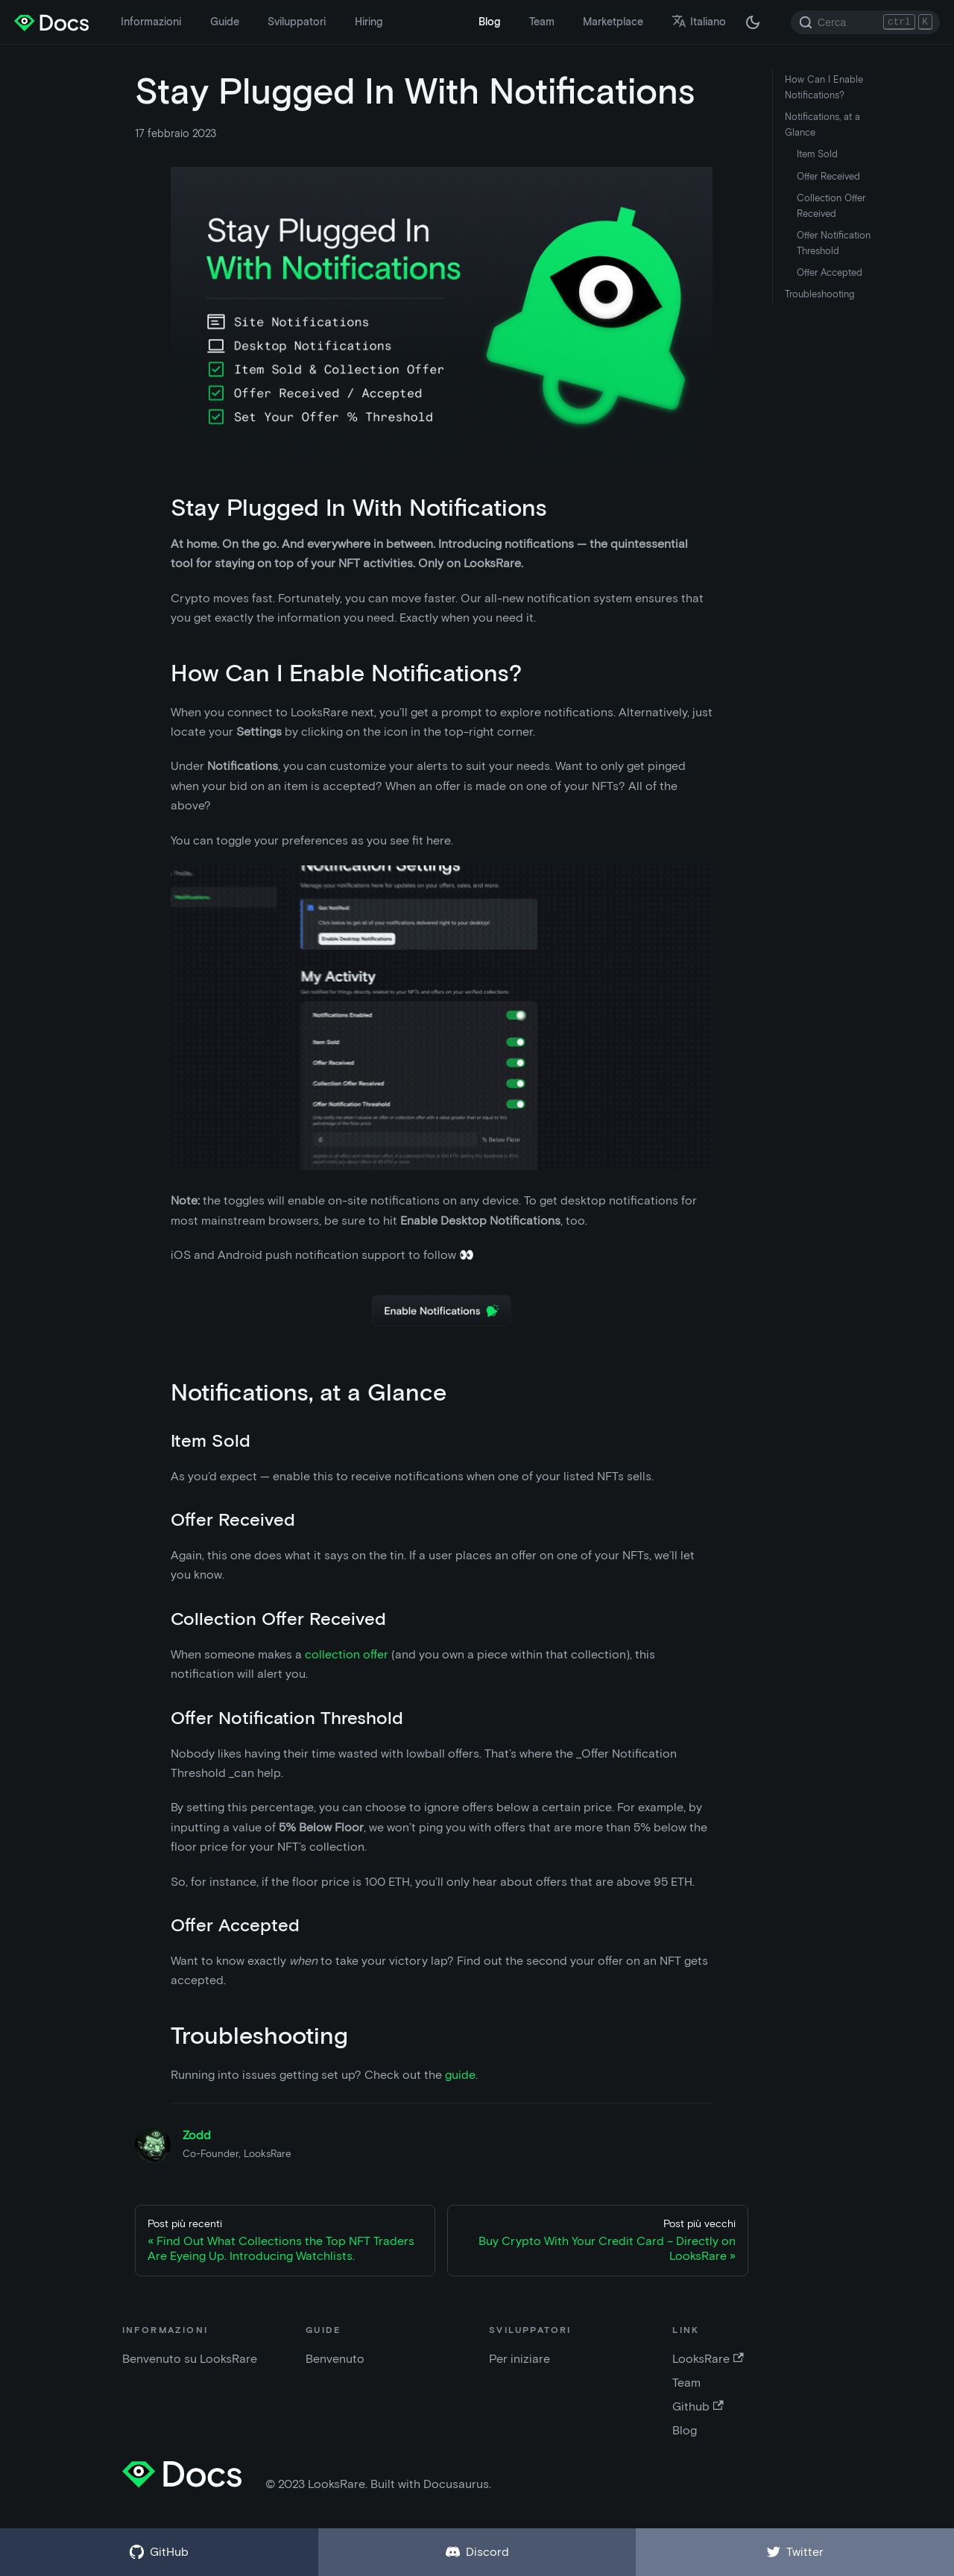 The width and height of the screenshot is (954, 2576). What do you see at coordinates (819, 294) in the screenshot?
I see `Troubleshooting` at bounding box center [819, 294].